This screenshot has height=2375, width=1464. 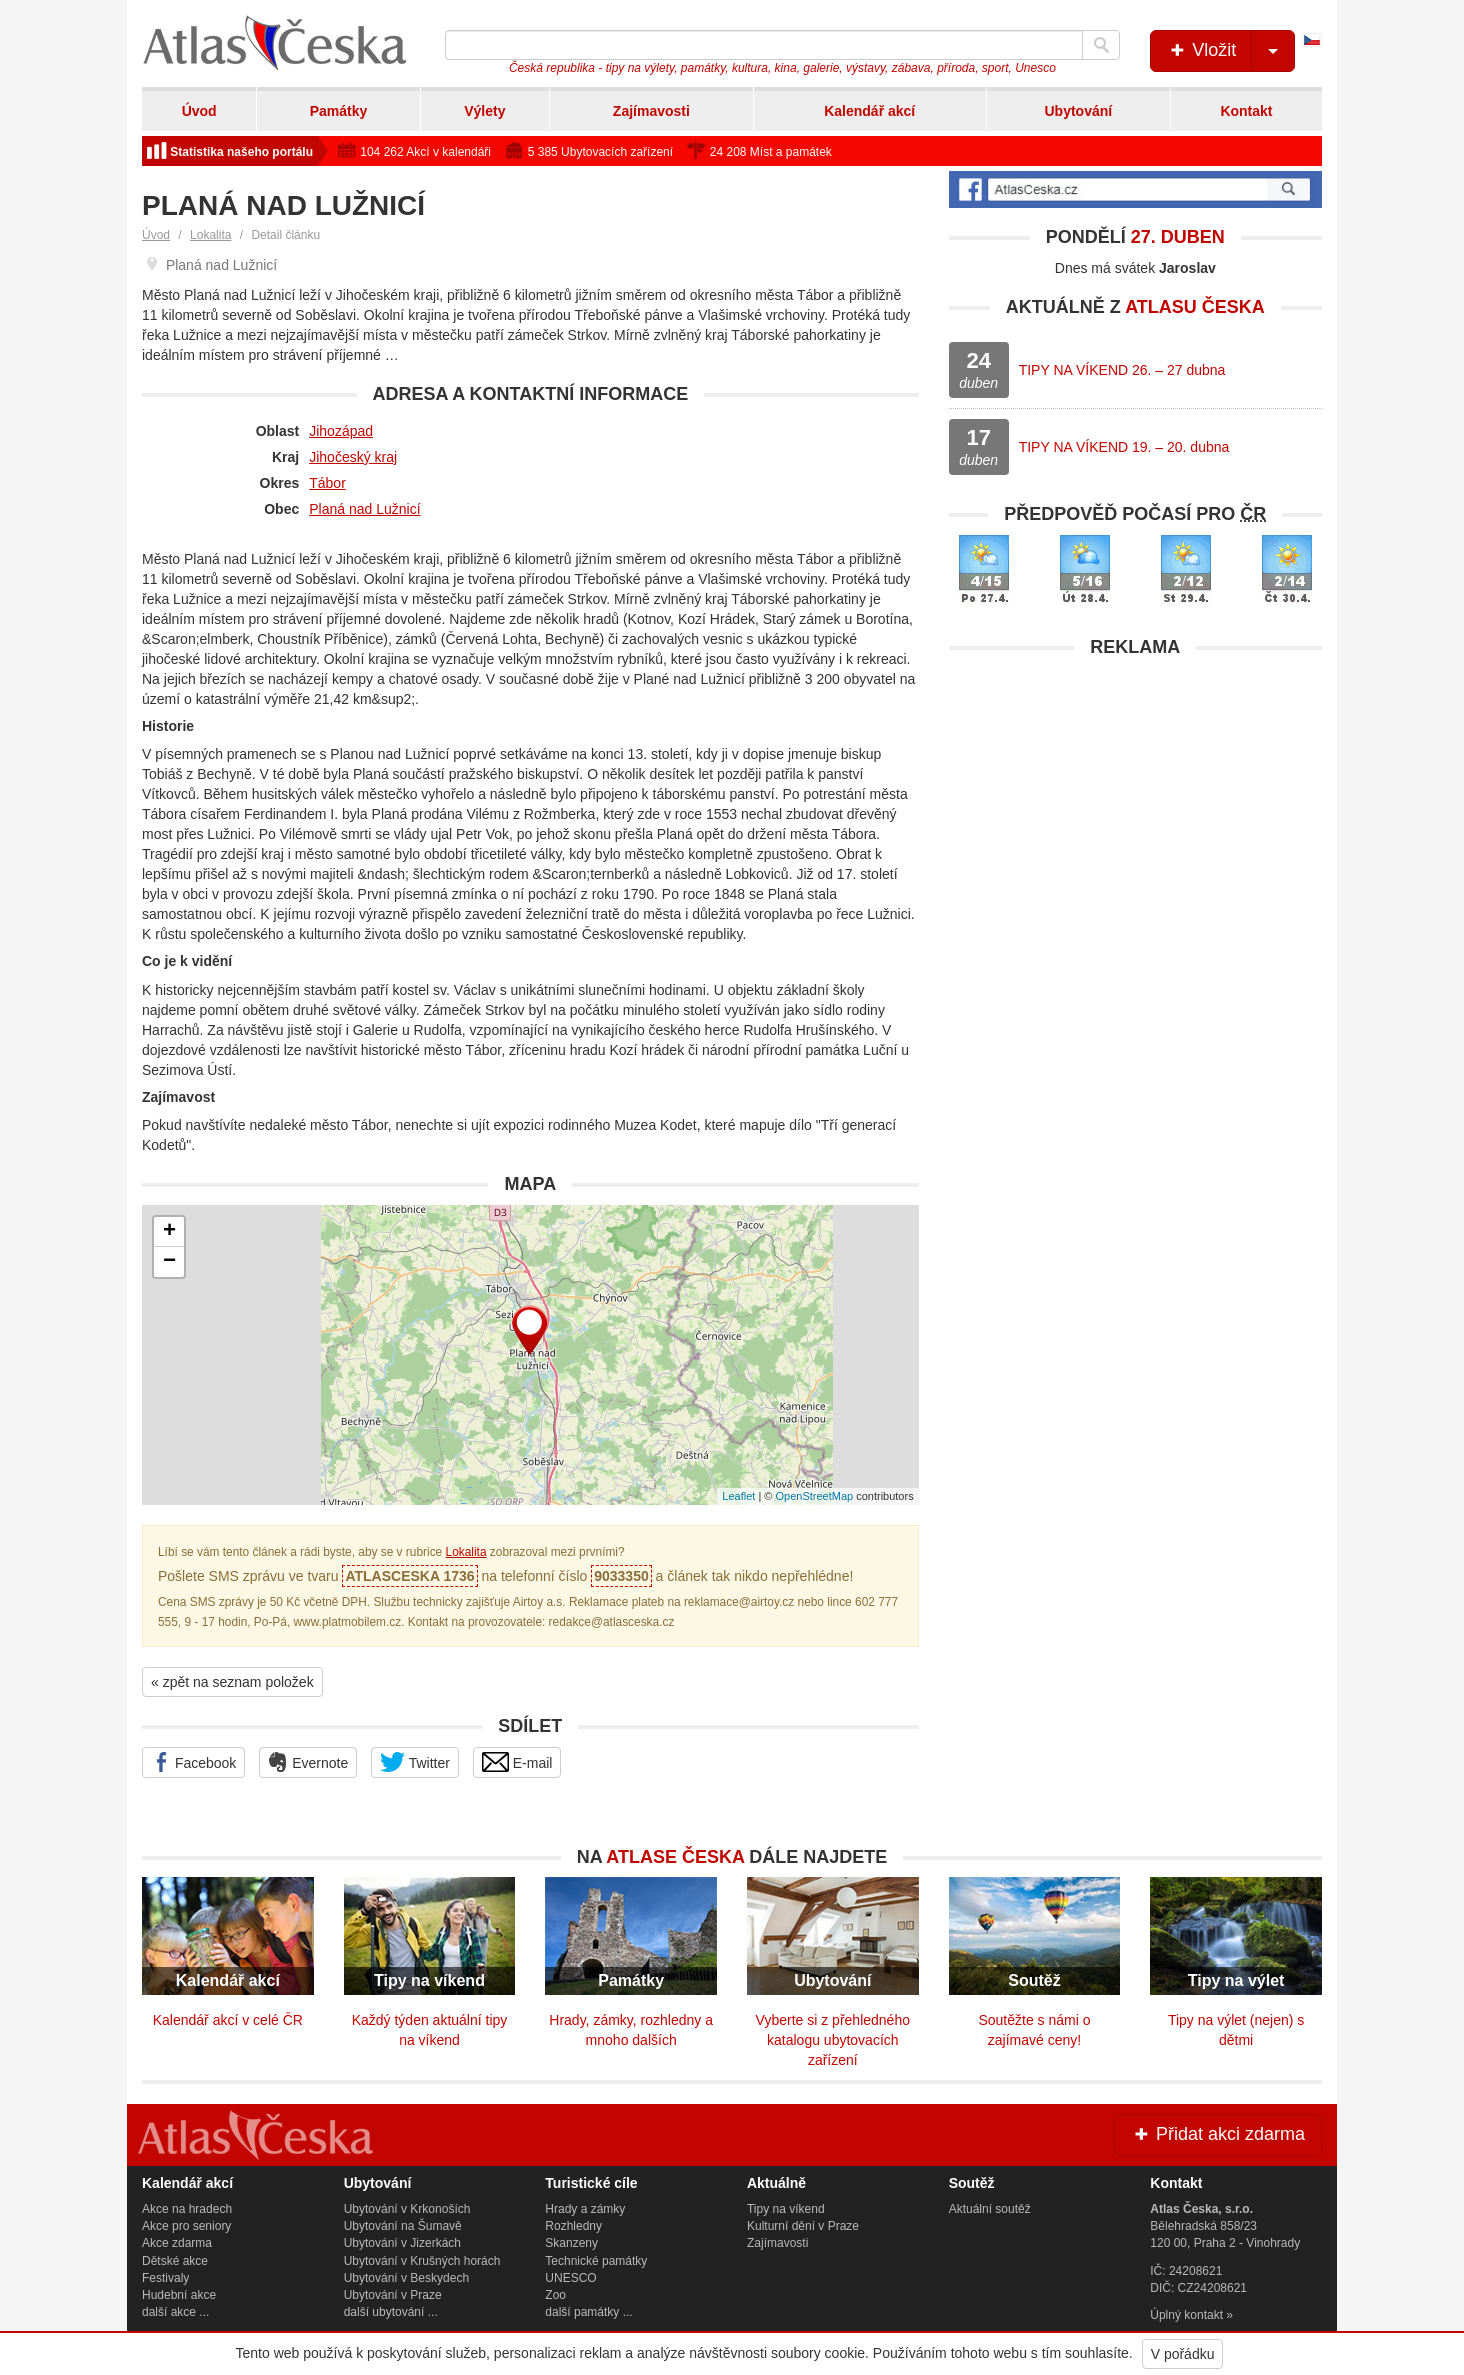 What do you see at coordinates (555, 2295) in the screenshot?
I see `Zoo` at bounding box center [555, 2295].